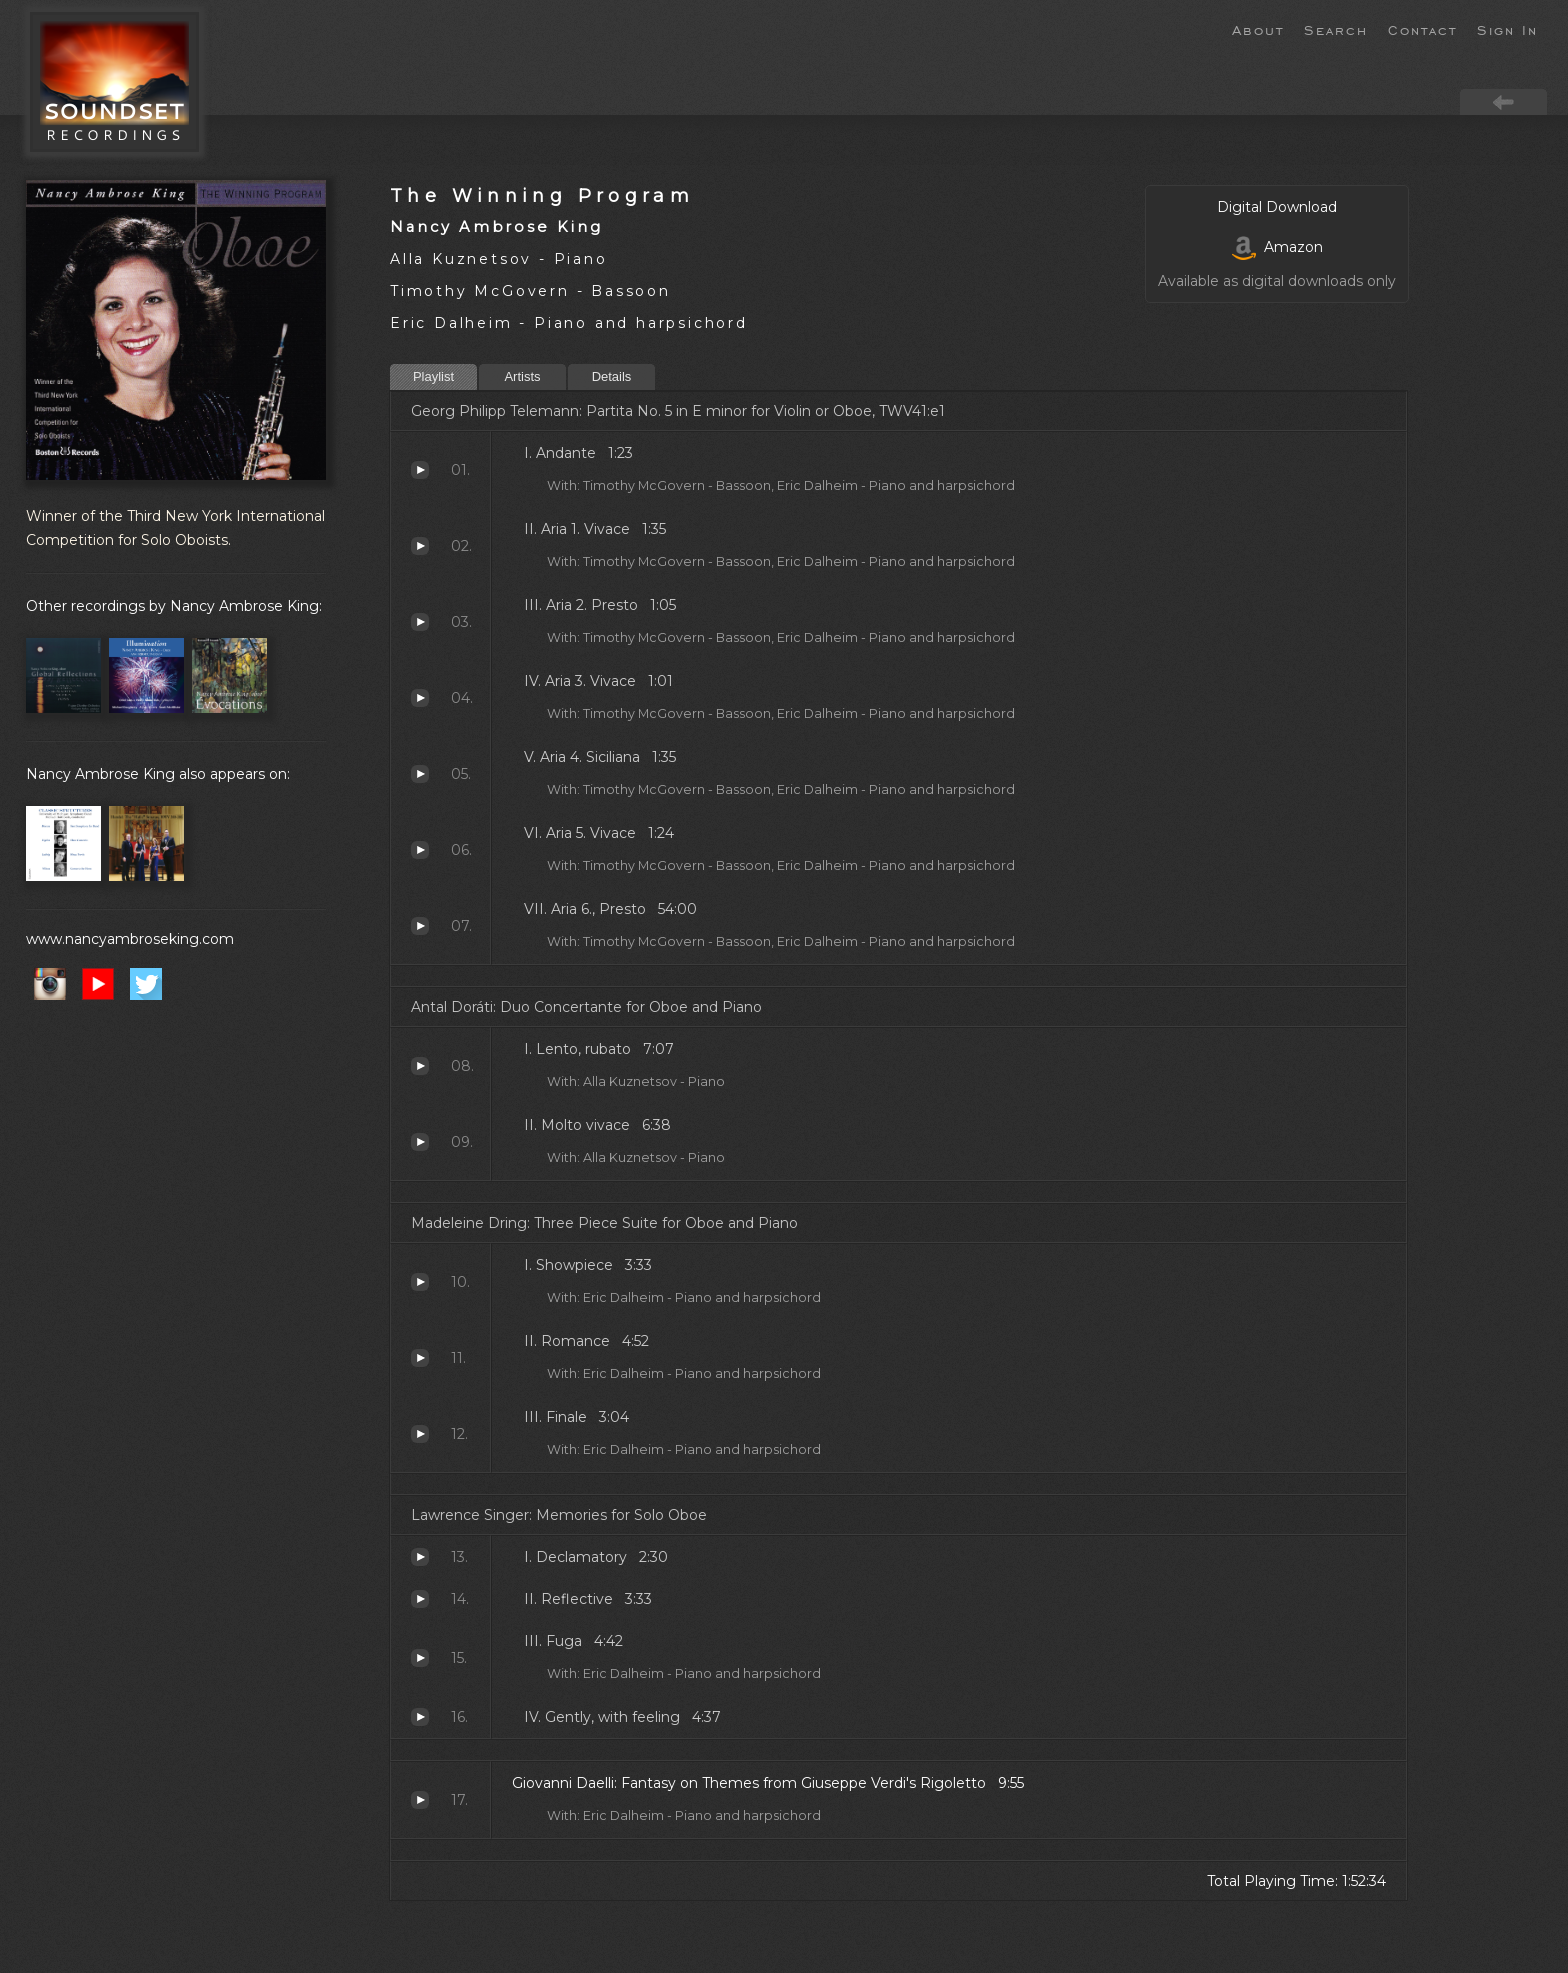  Describe the element at coordinates (420, 1800) in the screenshot. I see `Fantasy on Themes from Giuseppe Verdi's Rigoletto` at that location.